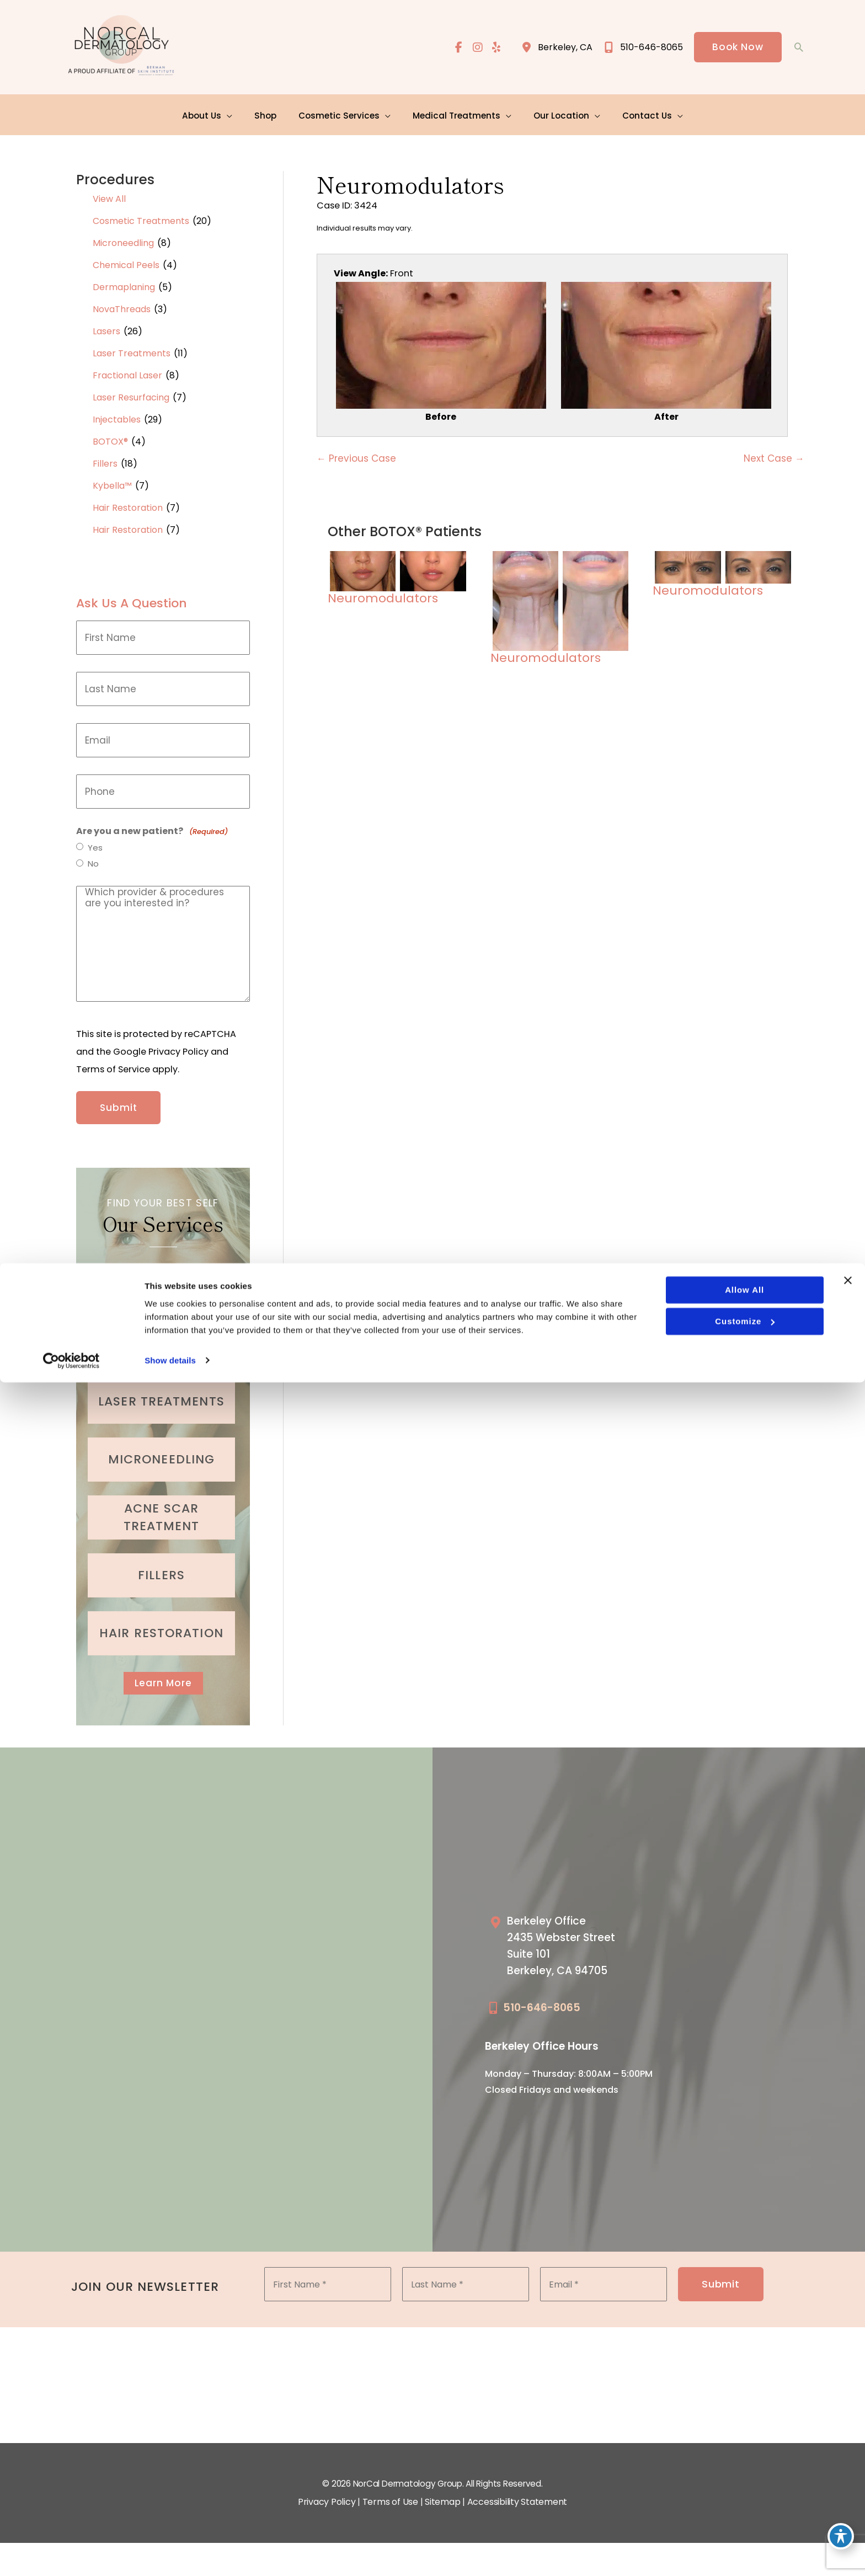  I want to click on [Go to /medical-treatments/acne/], so click(161, 1508).